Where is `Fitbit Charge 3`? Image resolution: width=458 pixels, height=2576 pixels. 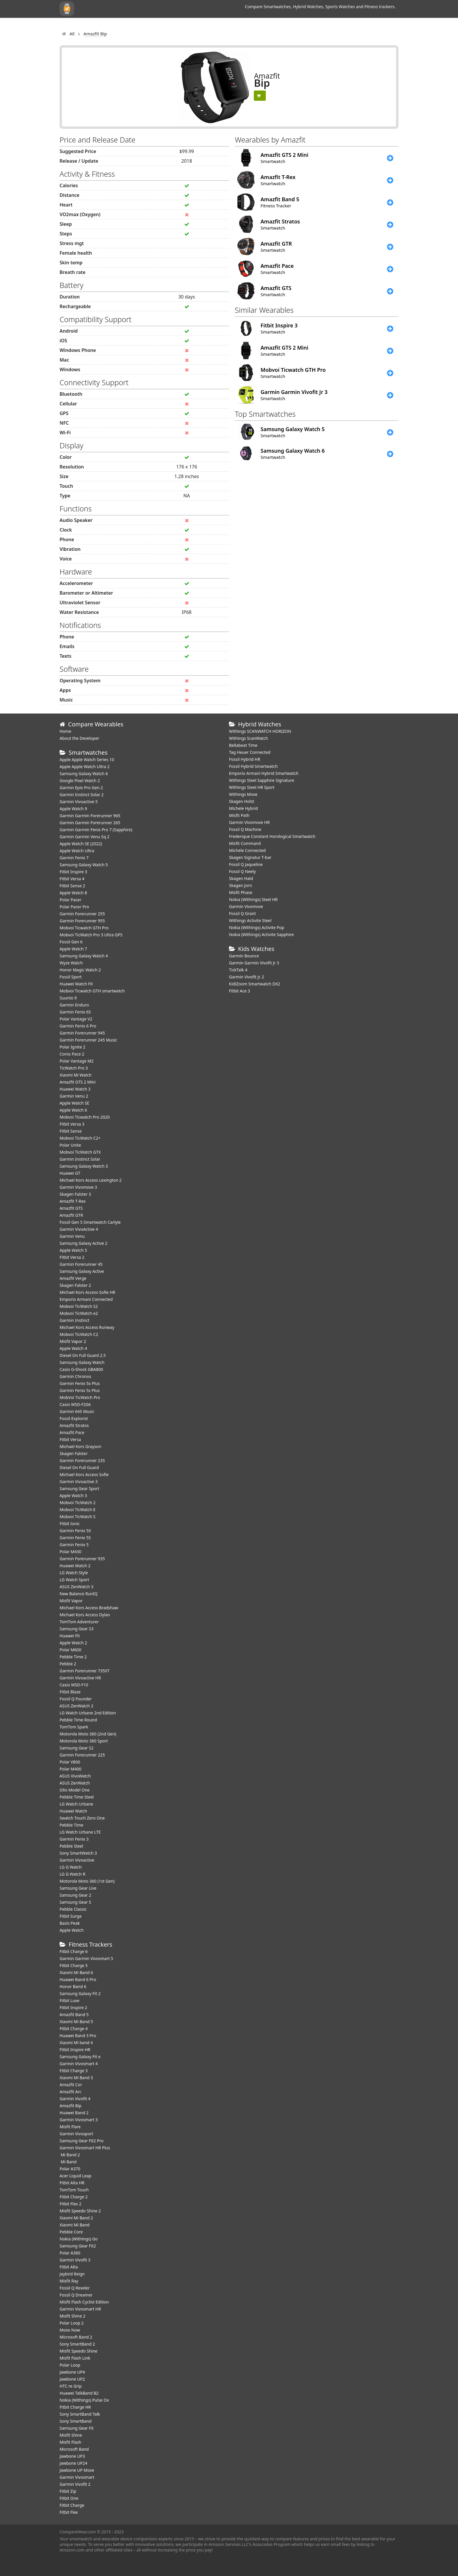 Fitbit Charge 3 is located at coordinates (74, 2070).